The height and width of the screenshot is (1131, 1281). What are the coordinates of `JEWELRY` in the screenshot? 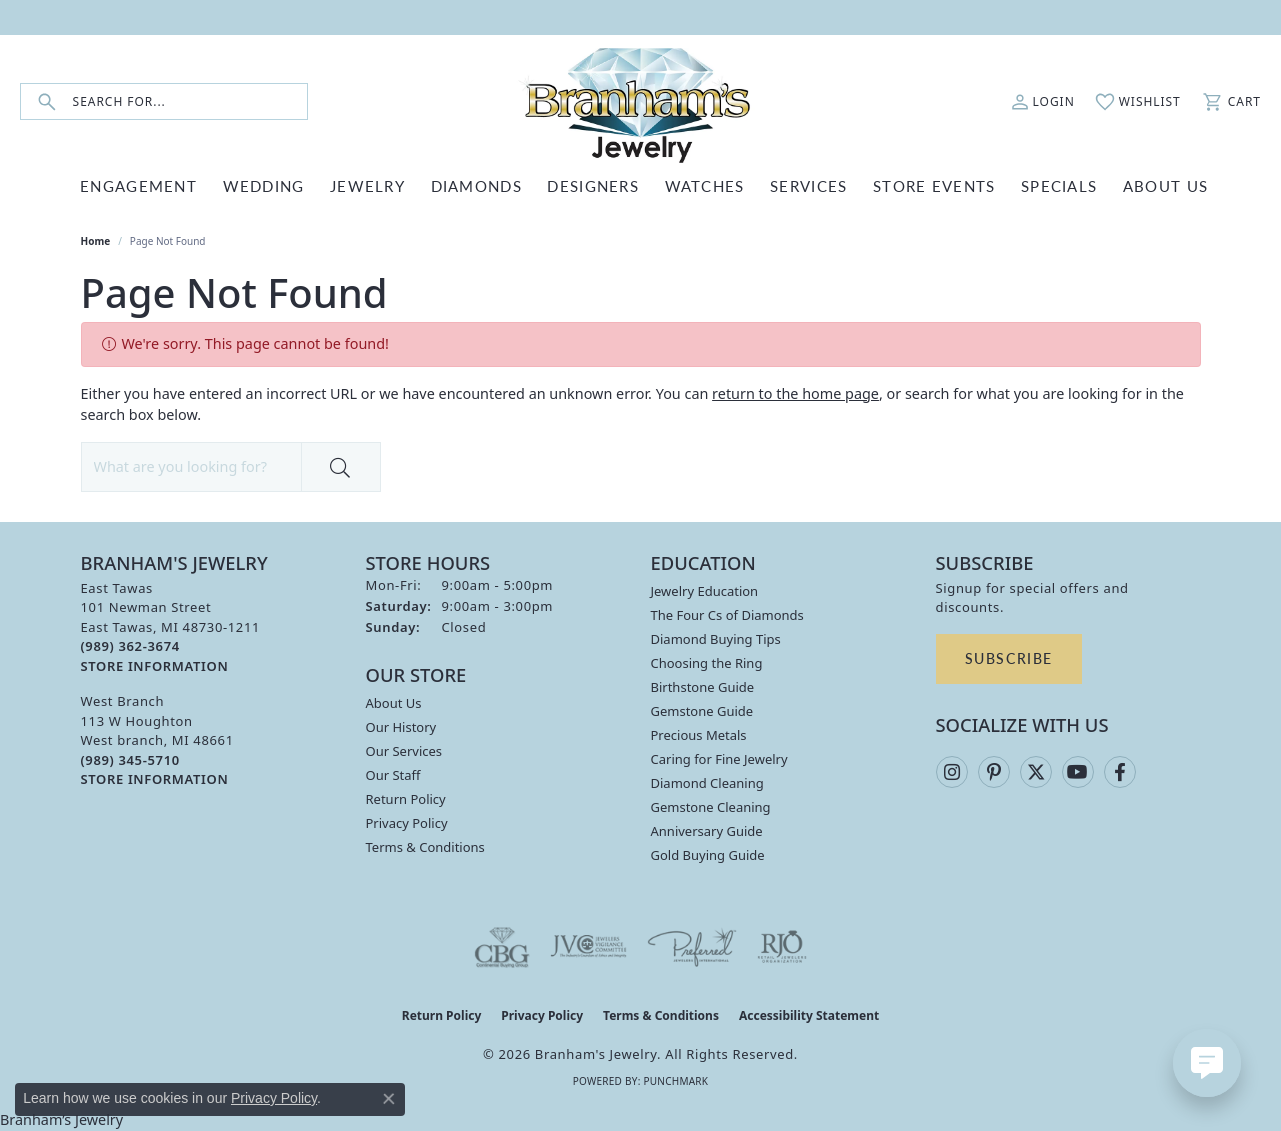 It's located at (367, 185).